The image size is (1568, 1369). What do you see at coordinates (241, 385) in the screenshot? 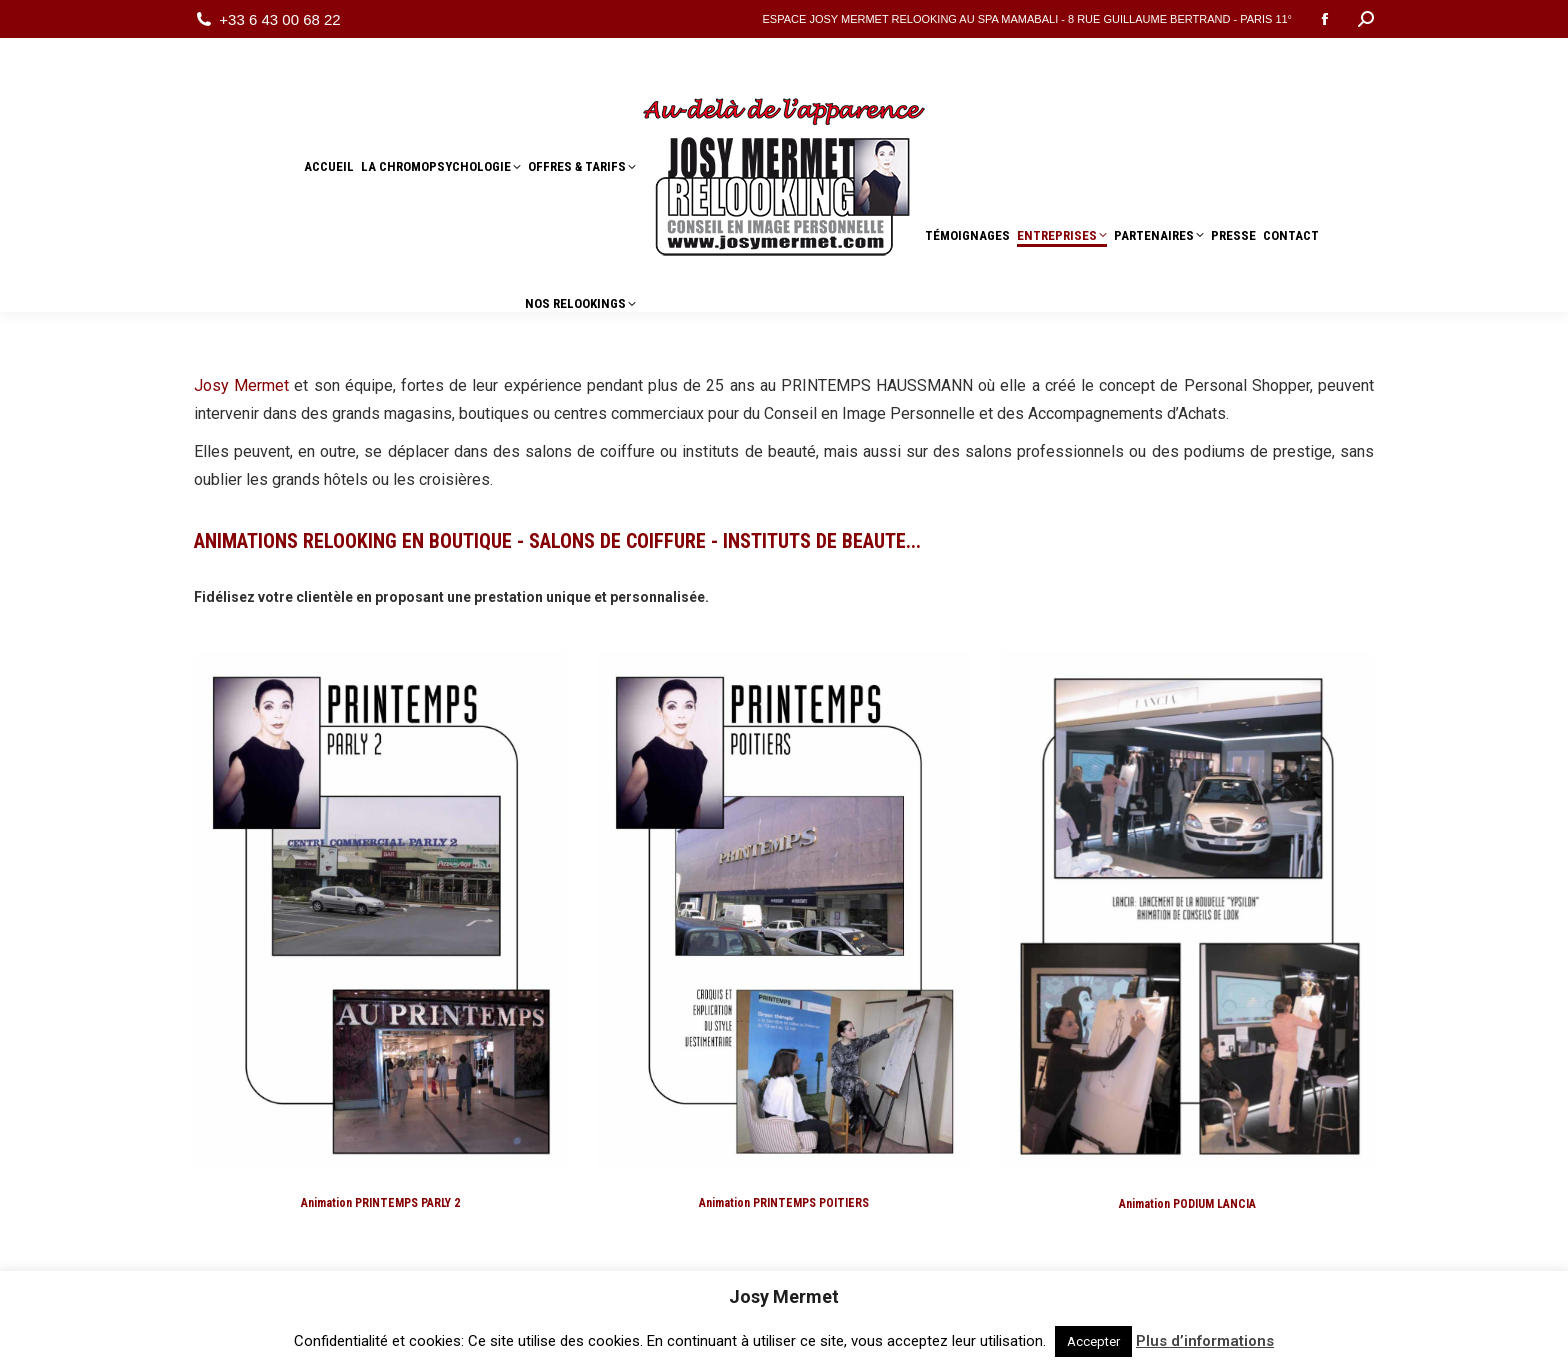
I see `Josy Mermet` at bounding box center [241, 385].